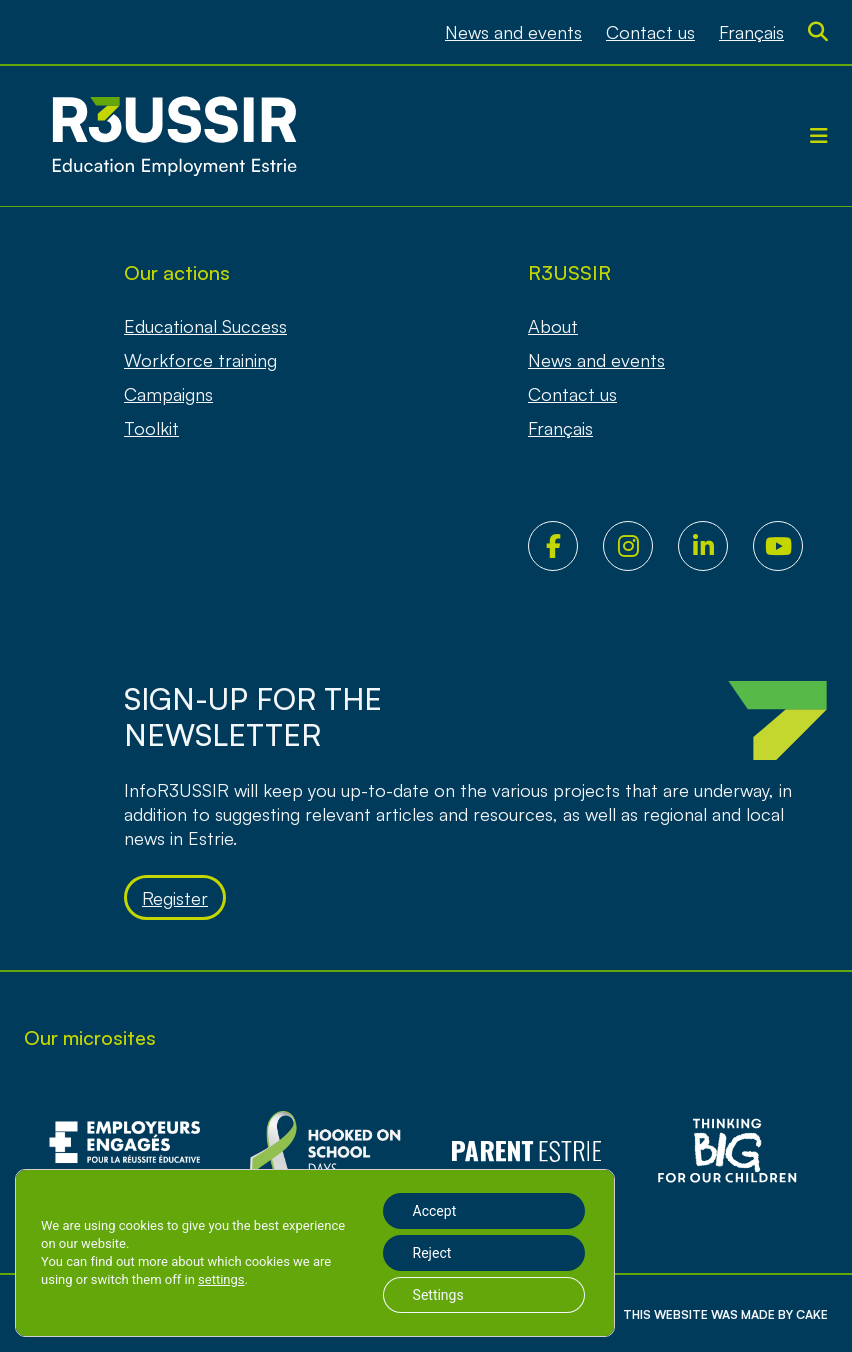 The width and height of the screenshot is (852, 1352). What do you see at coordinates (435, 1211) in the screenshot?
I see `Accept` at bounding box center [435, 1211].